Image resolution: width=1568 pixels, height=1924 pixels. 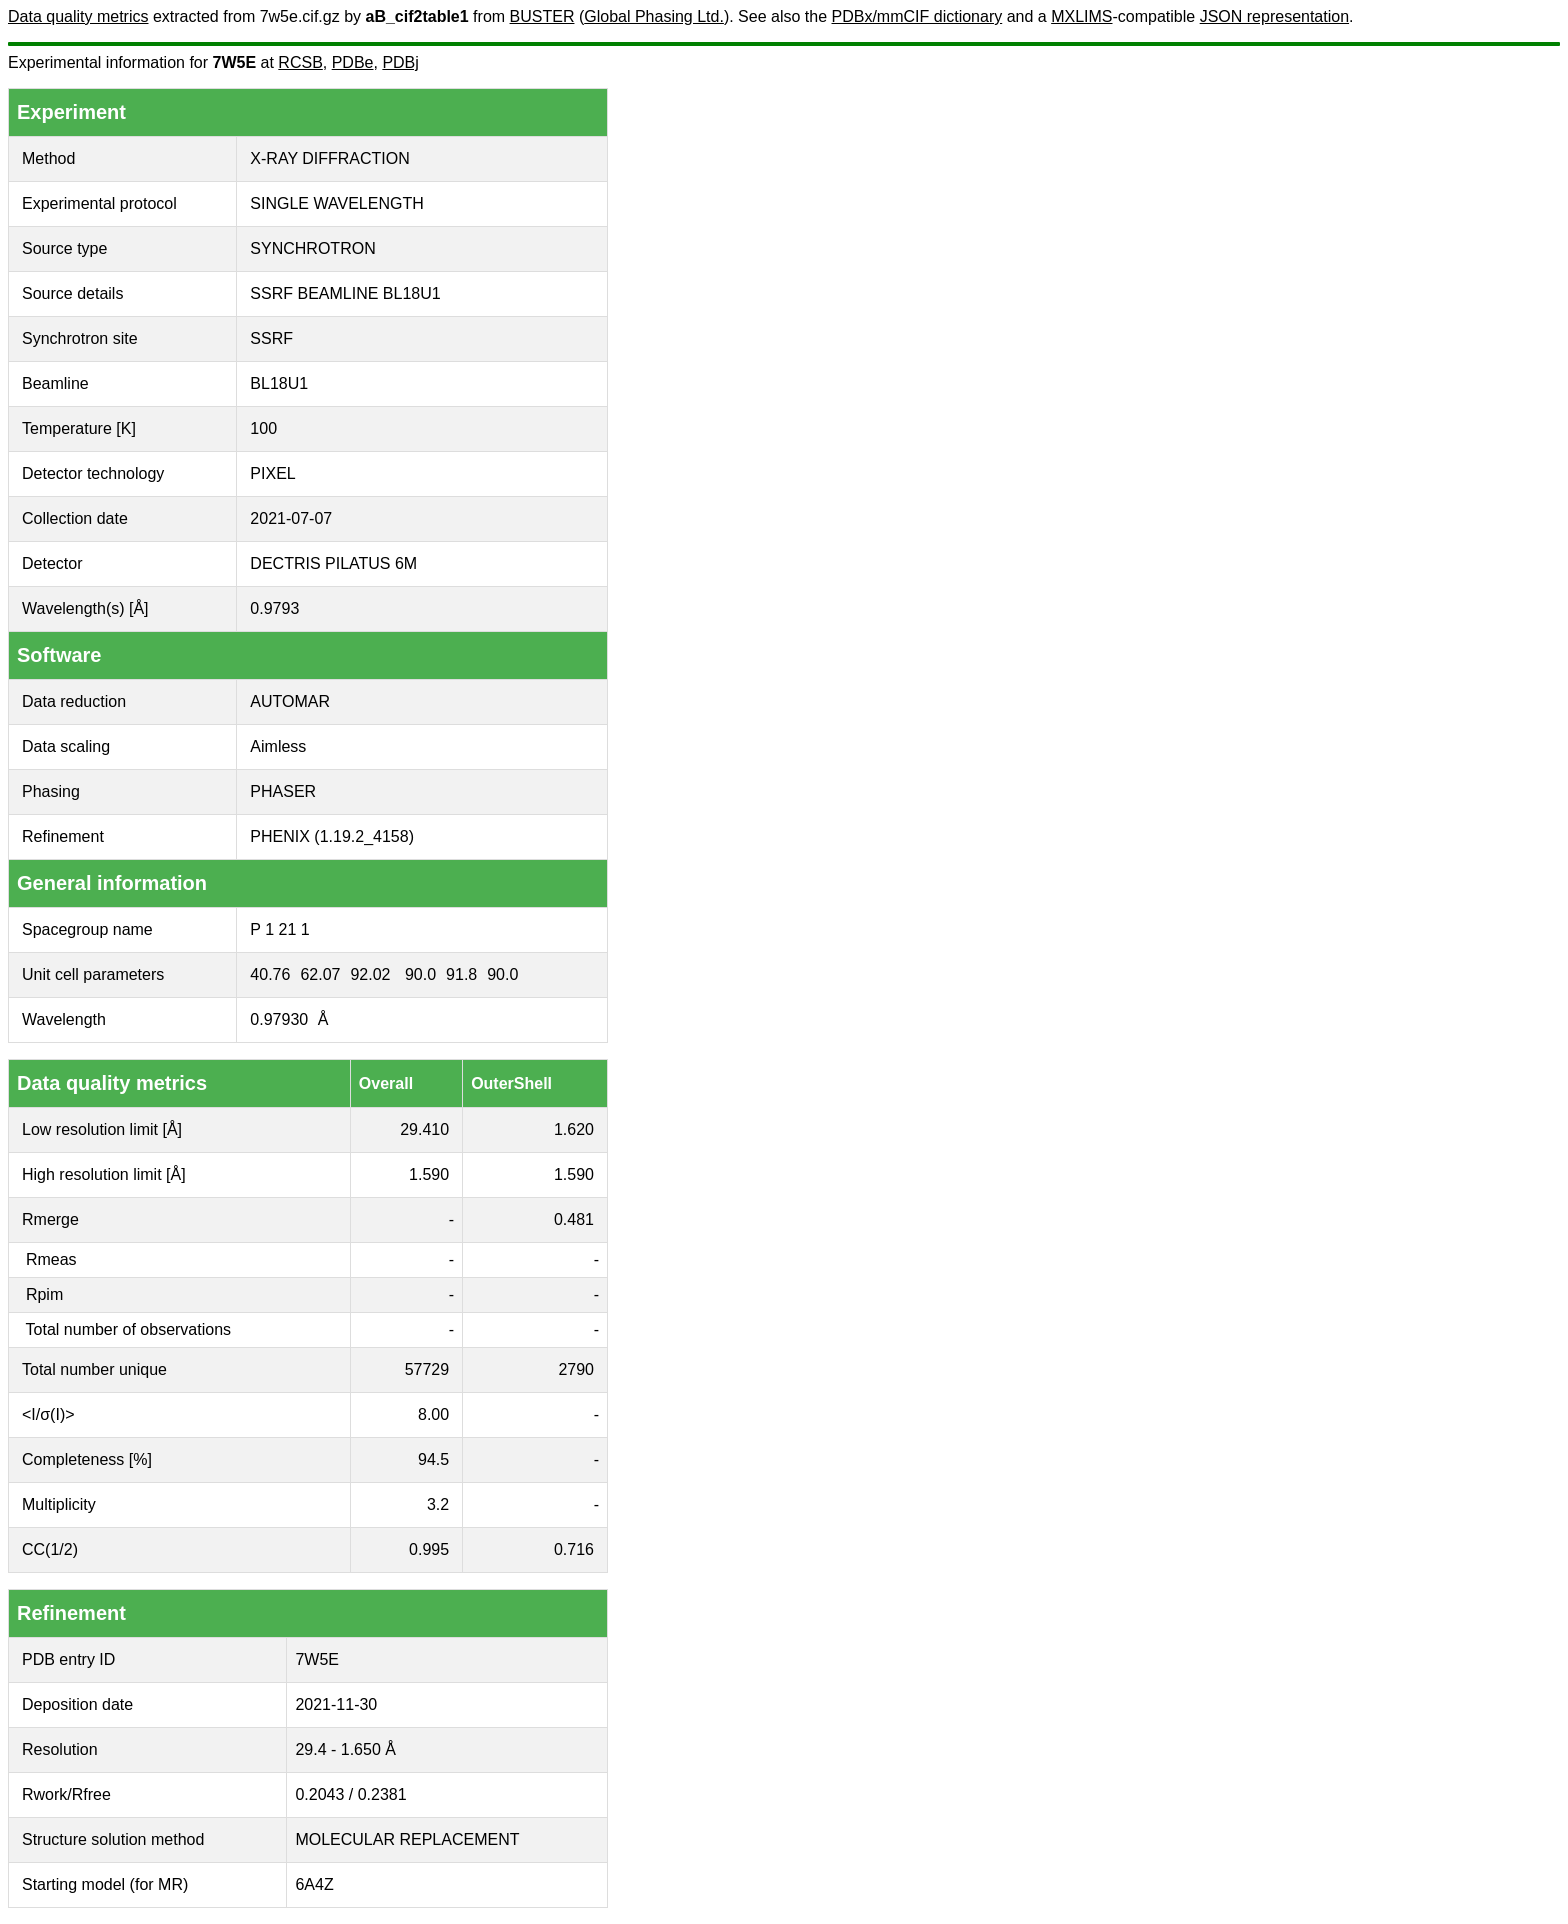 What do you see at coordinates (1274, 16) in the screenshot?
I see `JSON representation` at bounding box center [1274, 16].